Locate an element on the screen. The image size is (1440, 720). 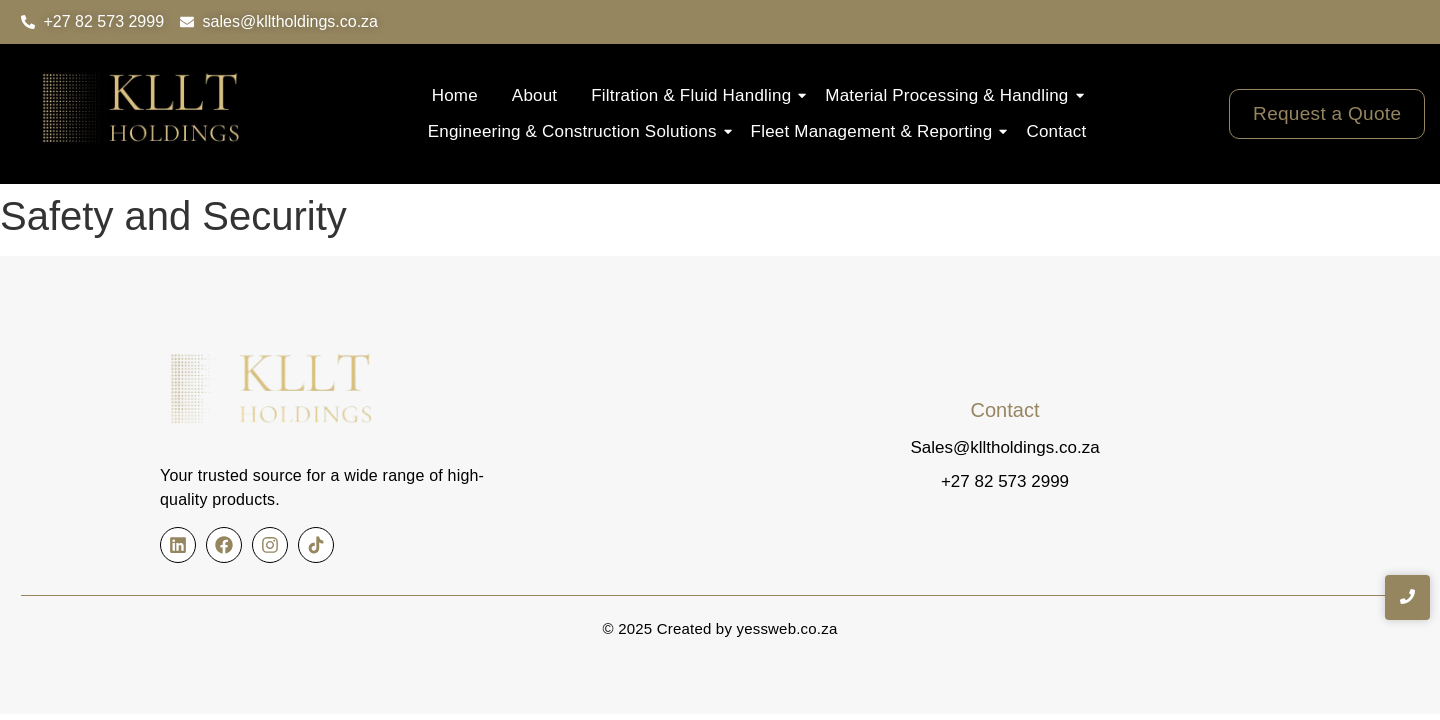
Fleet Management & Reporting is located at coordinates (877, 131).